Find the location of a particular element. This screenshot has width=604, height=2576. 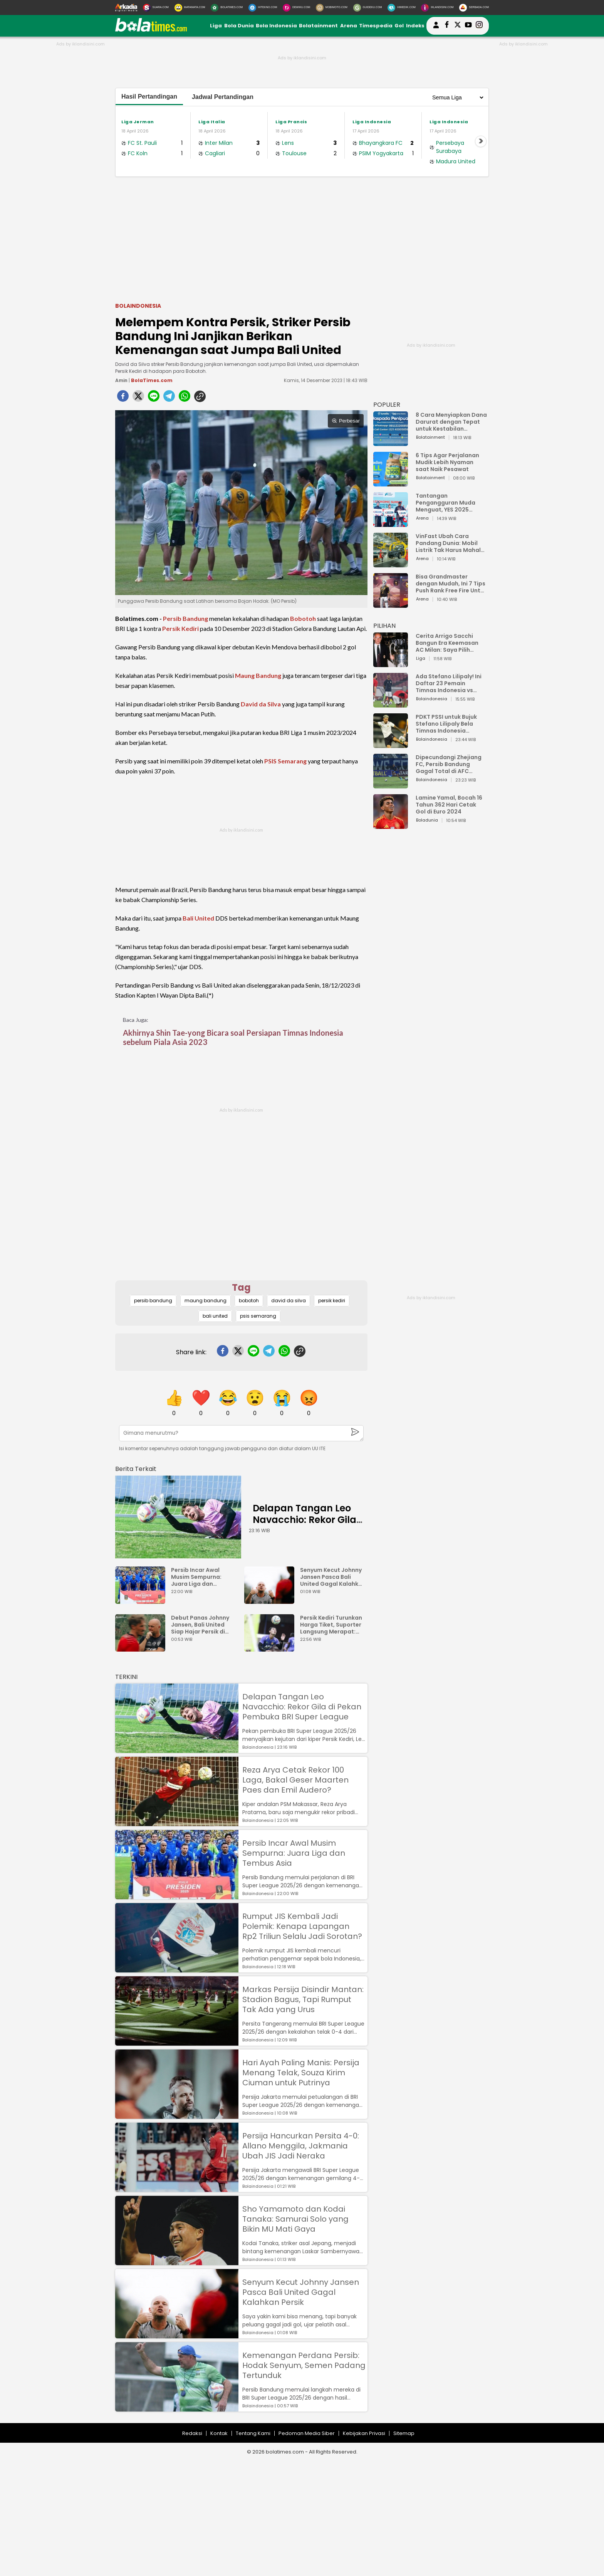

PSIS Semarang is located at coordinates (285, 761).